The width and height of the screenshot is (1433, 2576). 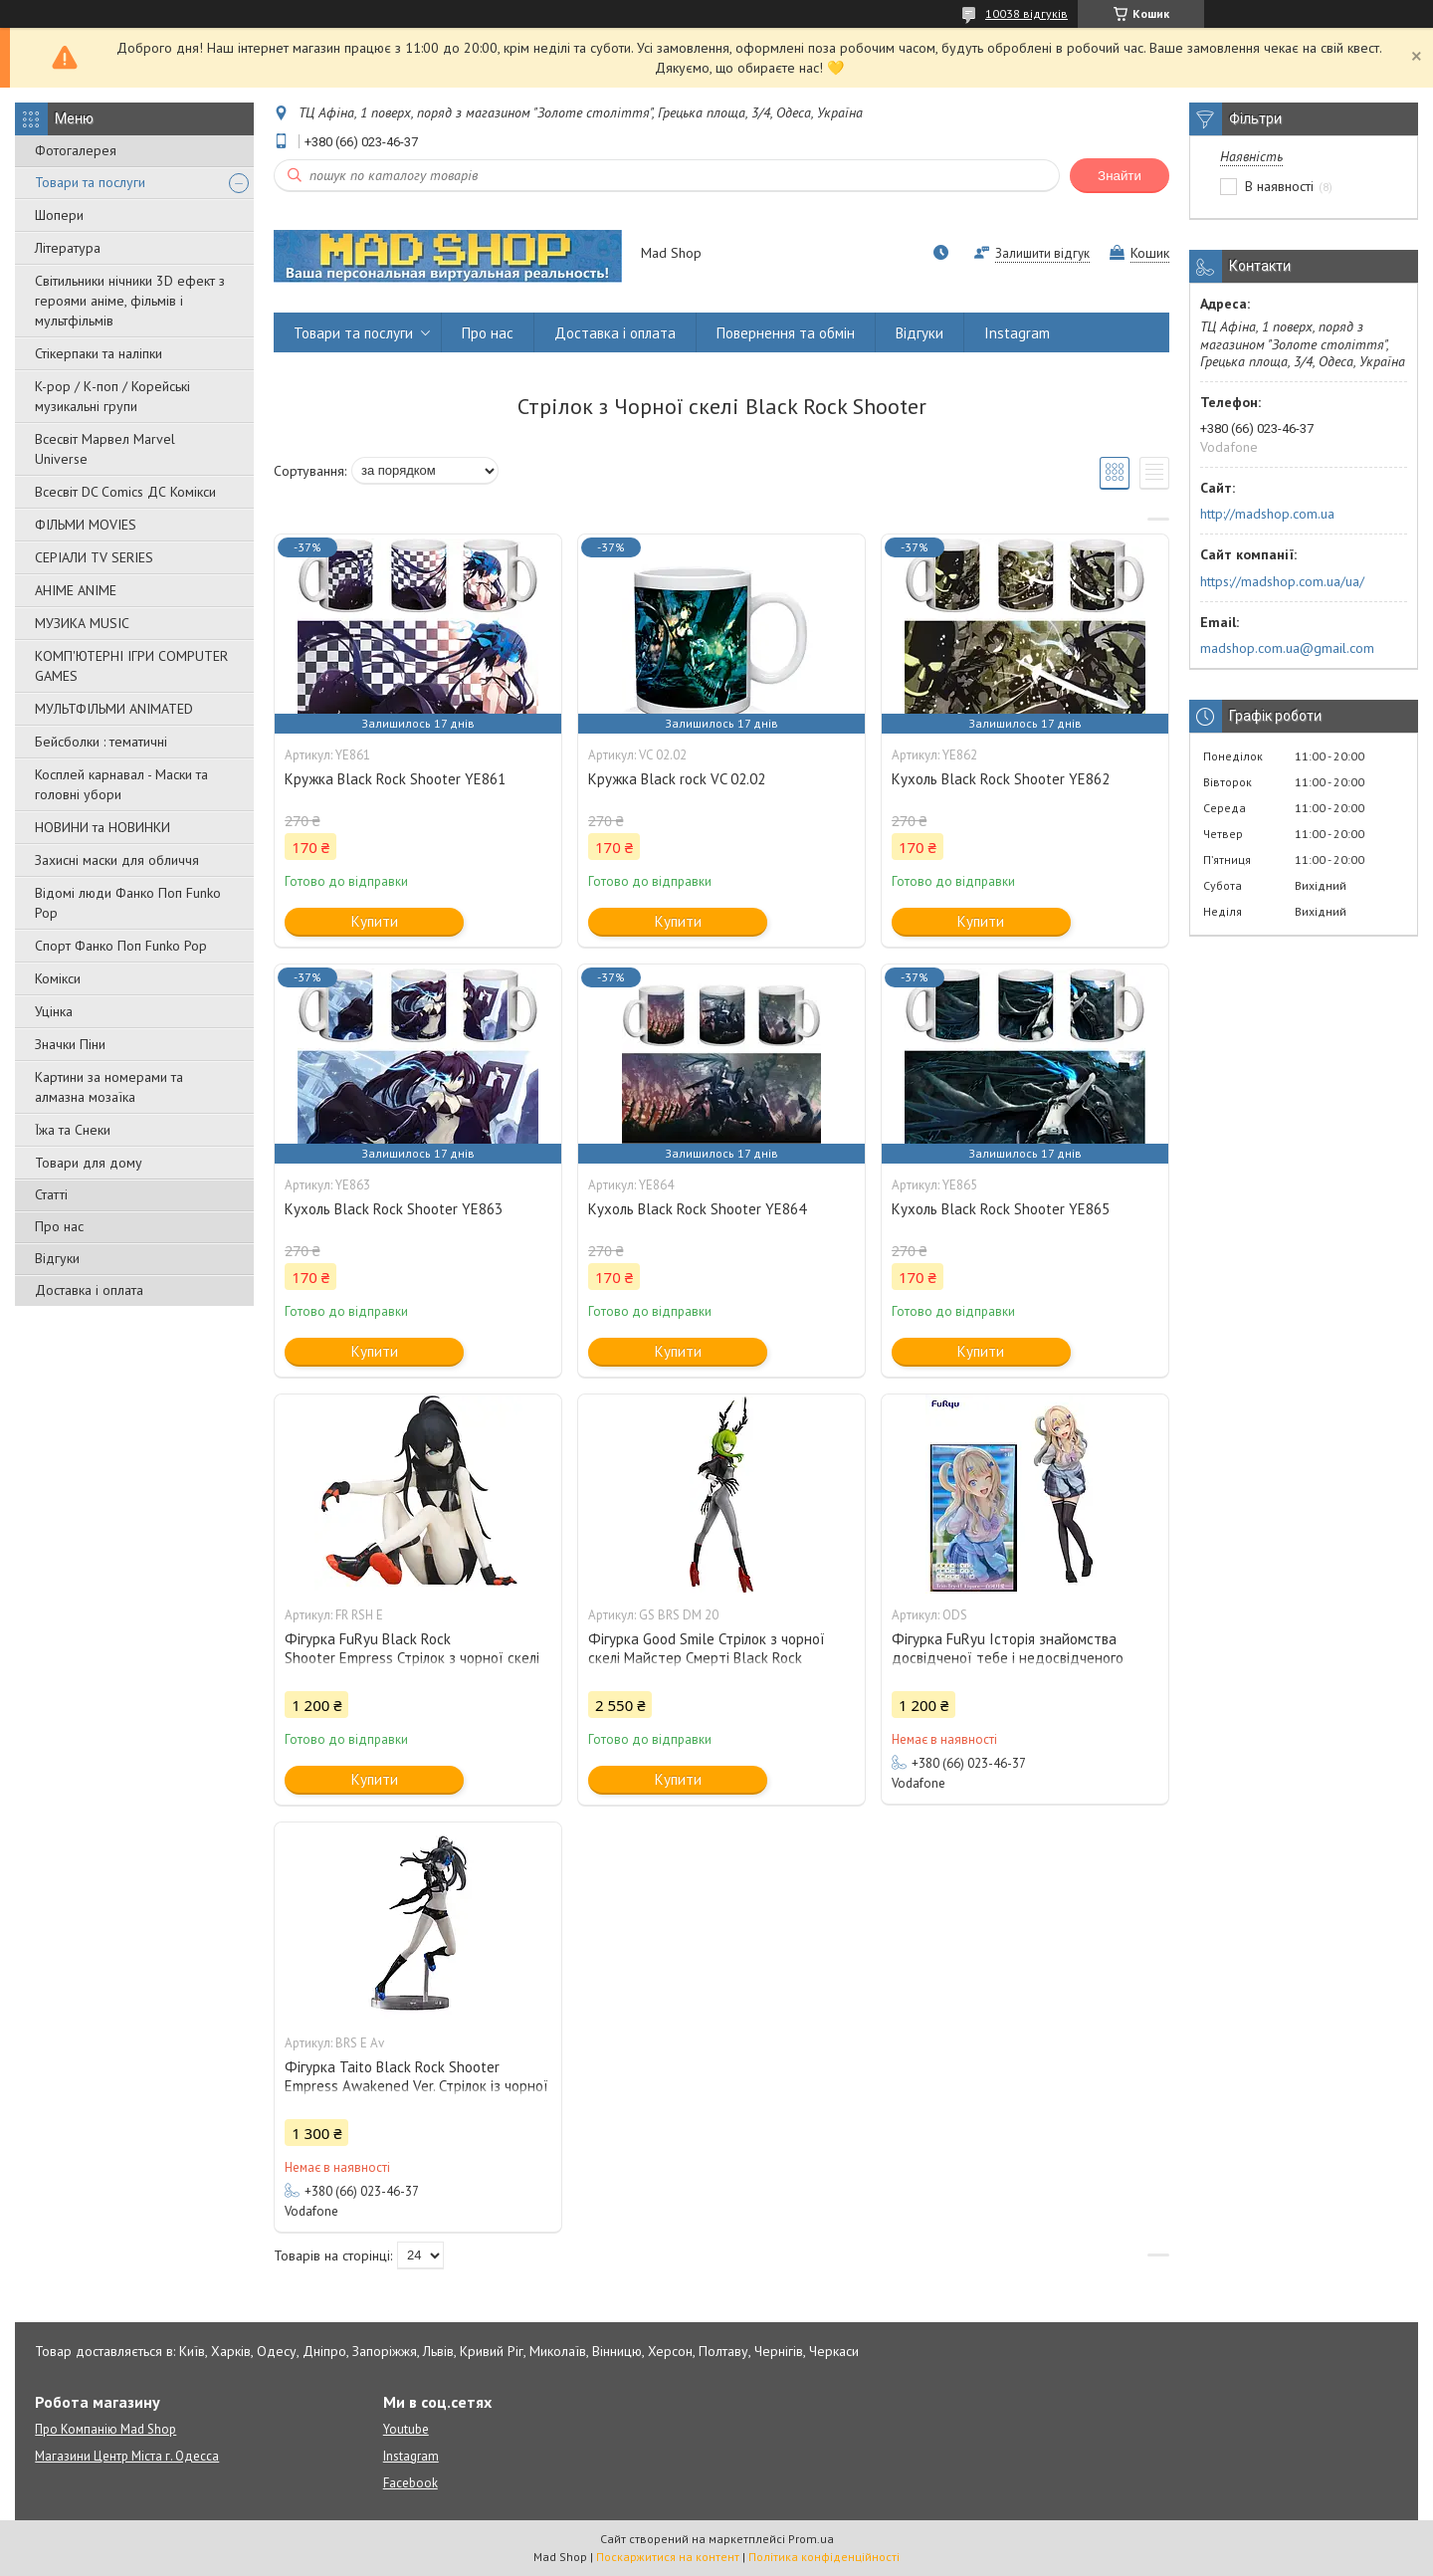 I want to click on Купити, so click(x=374, y=921).